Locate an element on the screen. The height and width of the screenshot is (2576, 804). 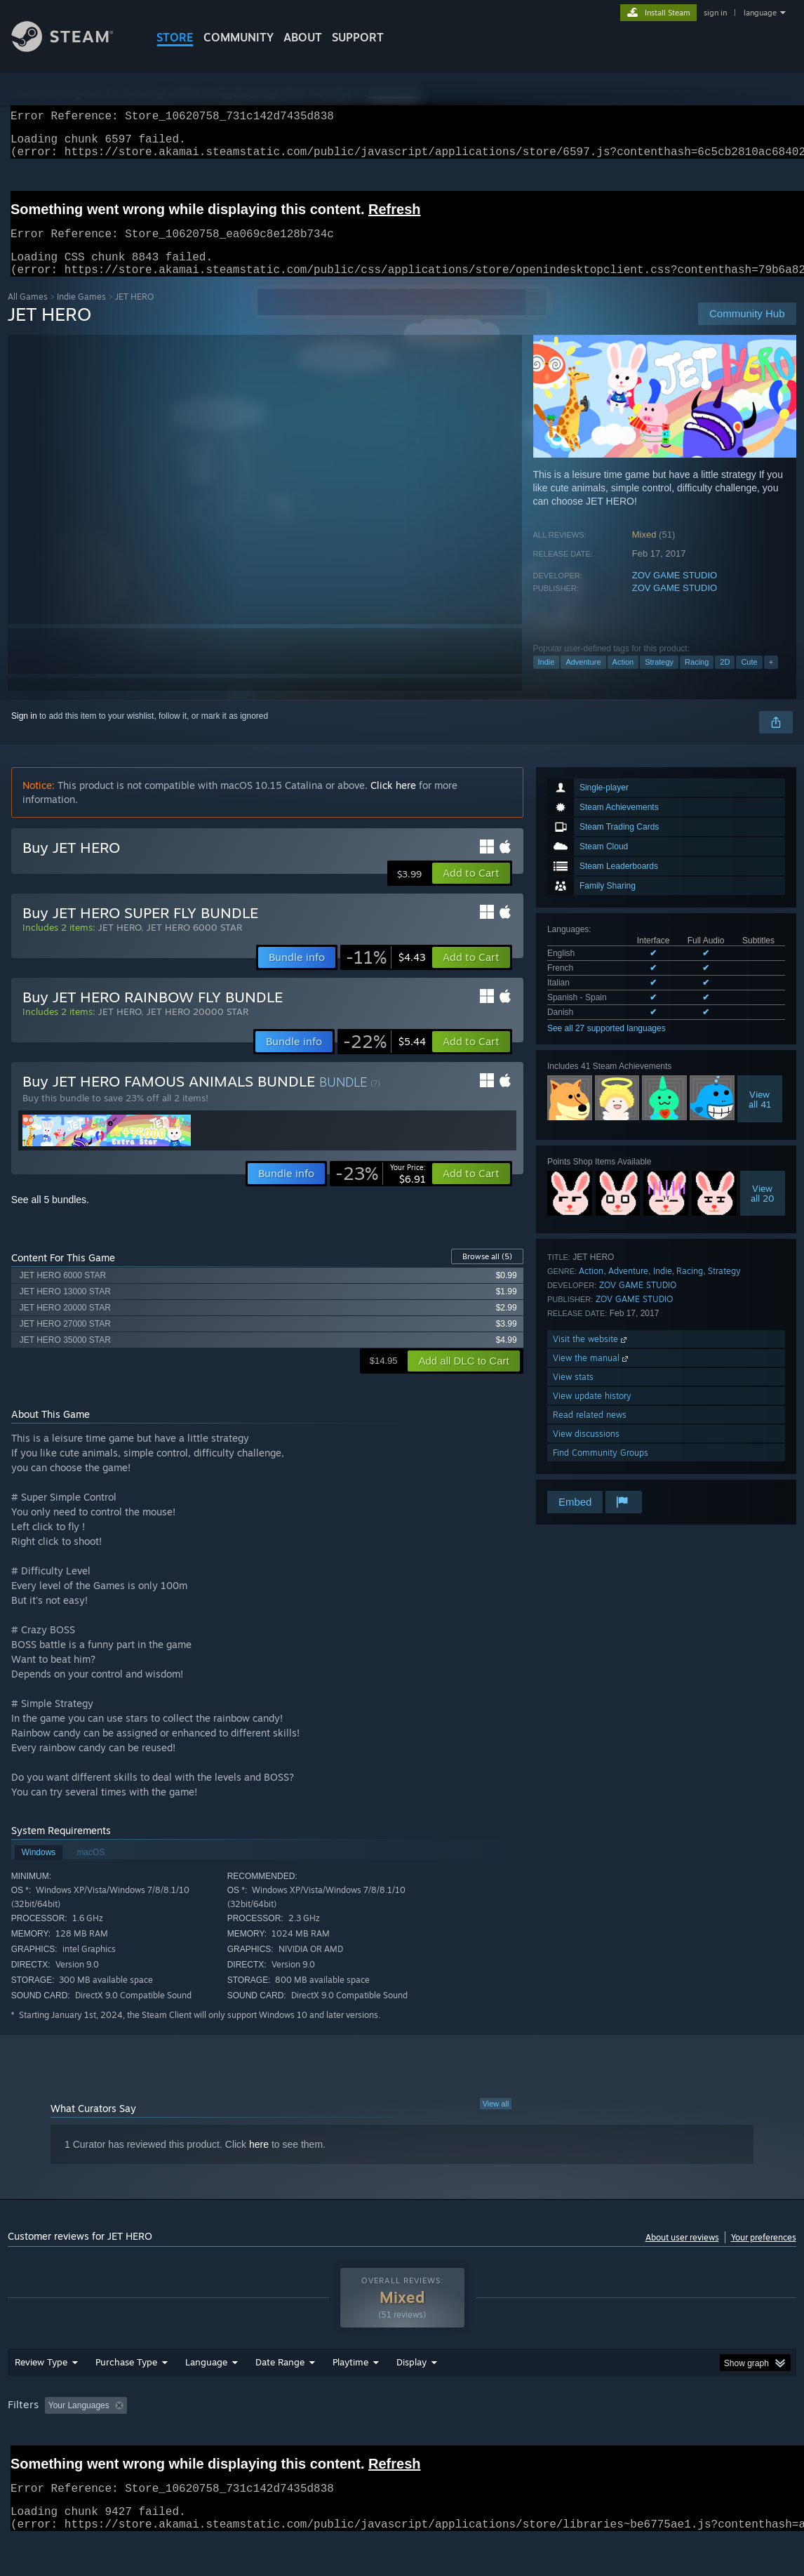
Device Type: [button] is located at coordinates (728, 2442).